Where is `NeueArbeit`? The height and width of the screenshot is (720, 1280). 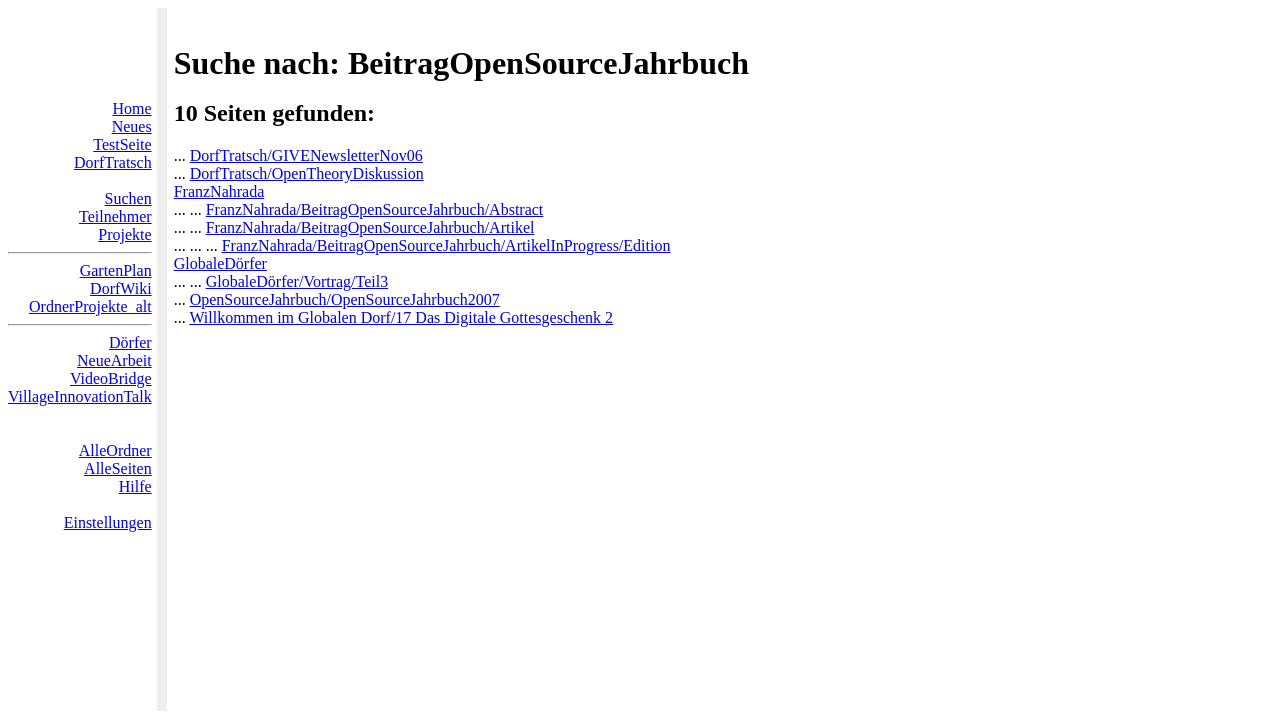
NeueArbeit is located at coordinates (114, 360).